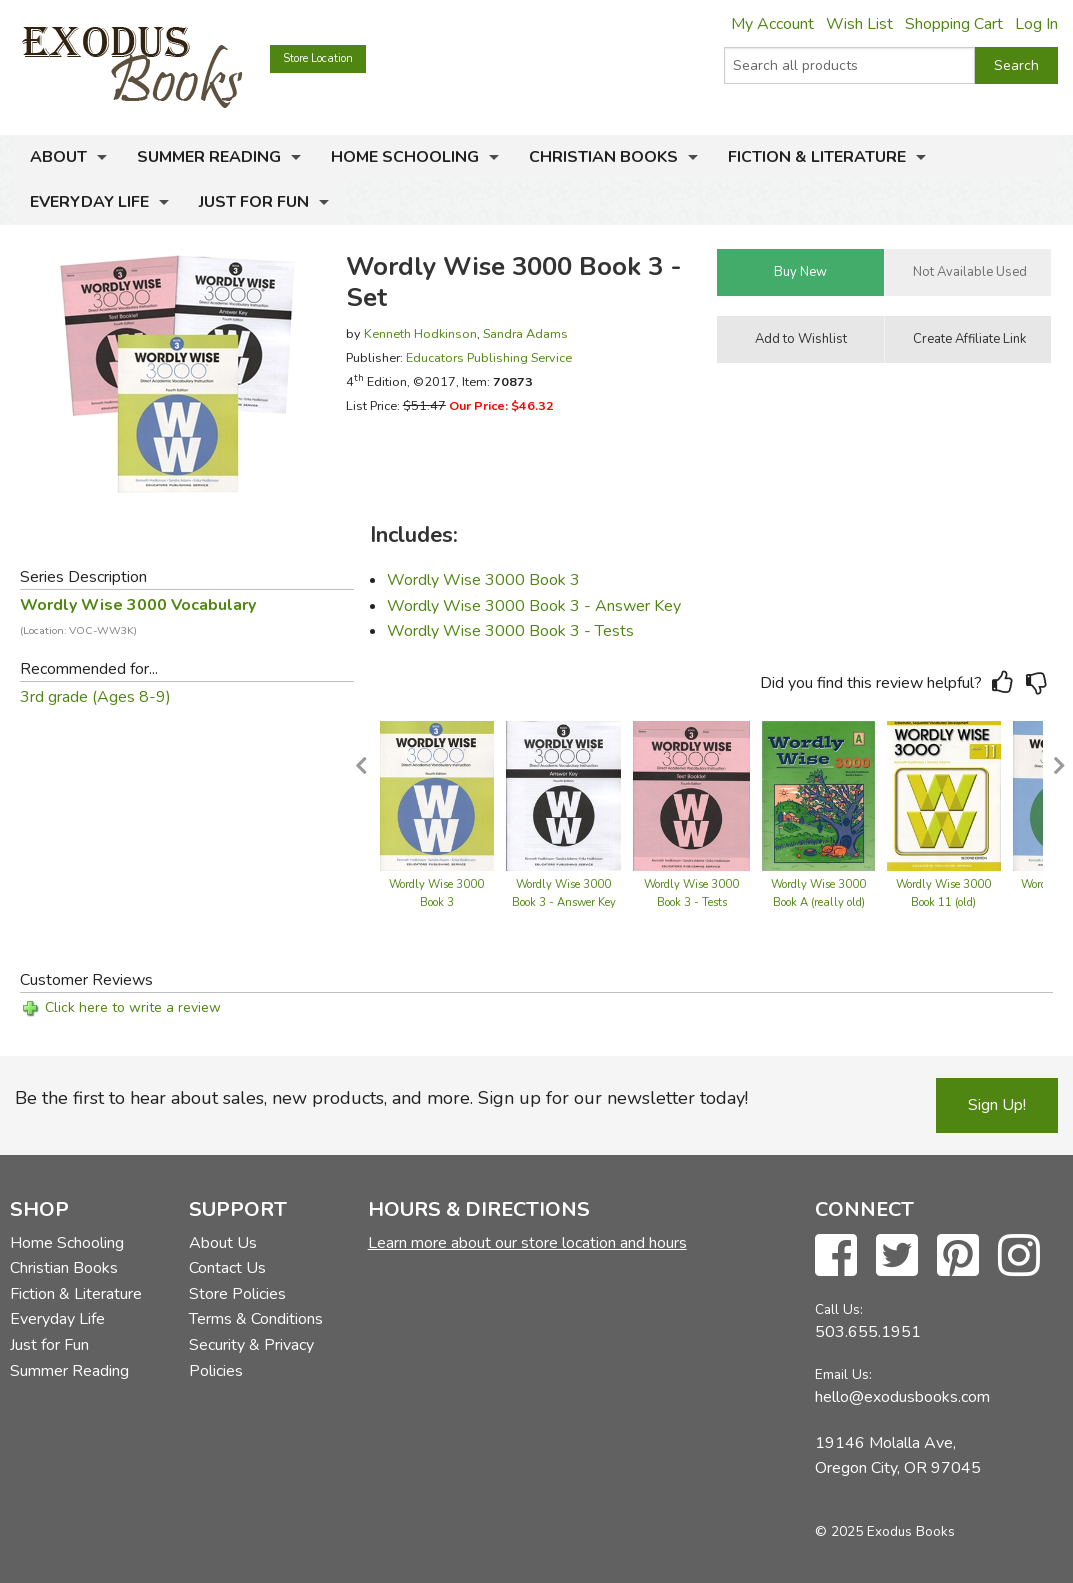  What do you see at coordinates (902, 1397) in the screenshot?
I see `hello@exodusbooks.com` at bounding box center [902, 1397].